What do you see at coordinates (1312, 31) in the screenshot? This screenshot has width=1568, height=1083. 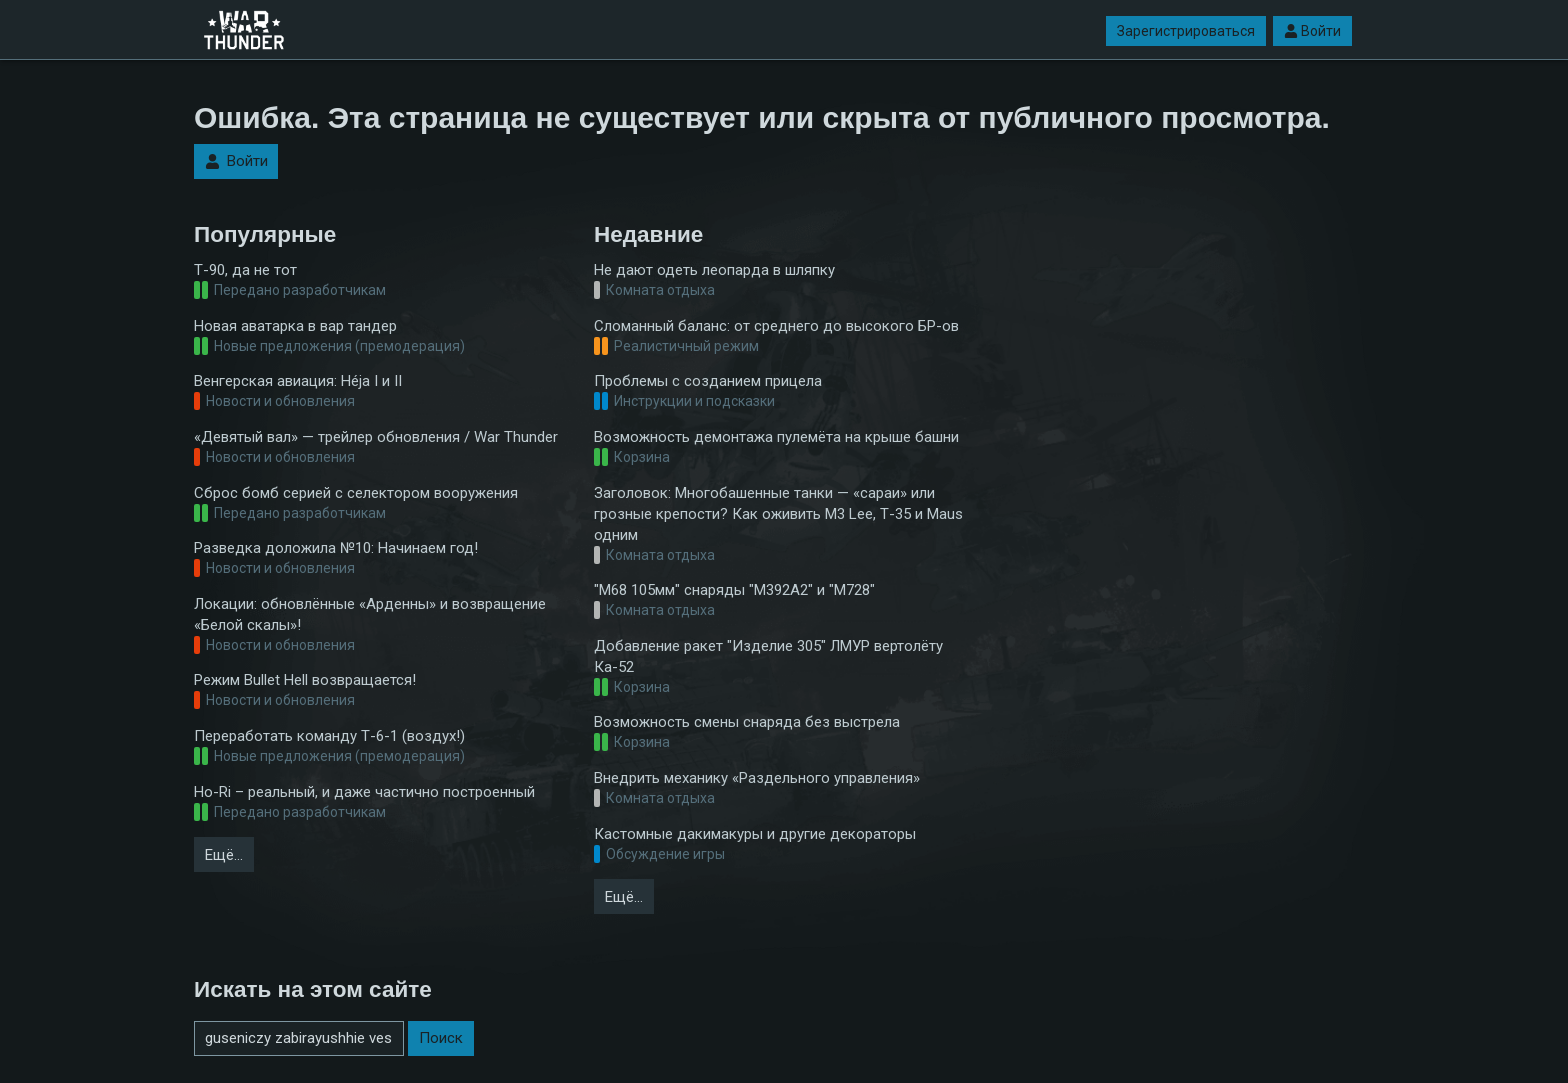 I see `Войти` at bounding box center [1312, 31].